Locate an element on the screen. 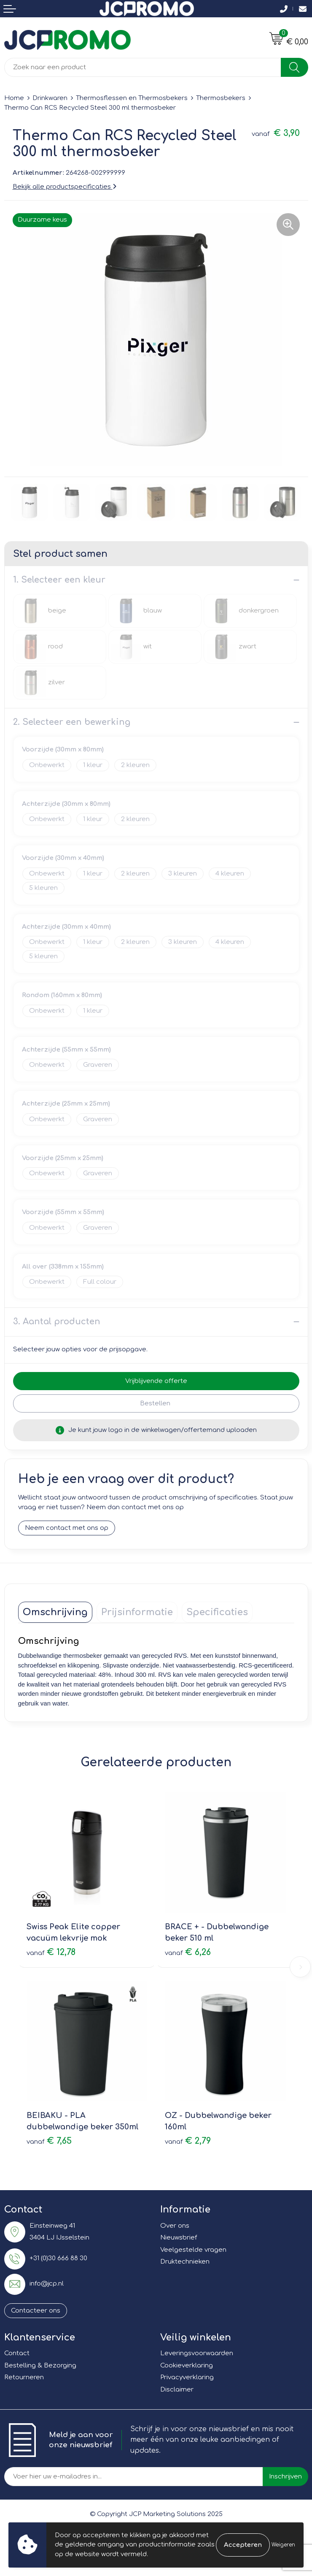 This screenshot has width=312, height=2576. Privacyverklaring is located at coordinates (187, 2377).